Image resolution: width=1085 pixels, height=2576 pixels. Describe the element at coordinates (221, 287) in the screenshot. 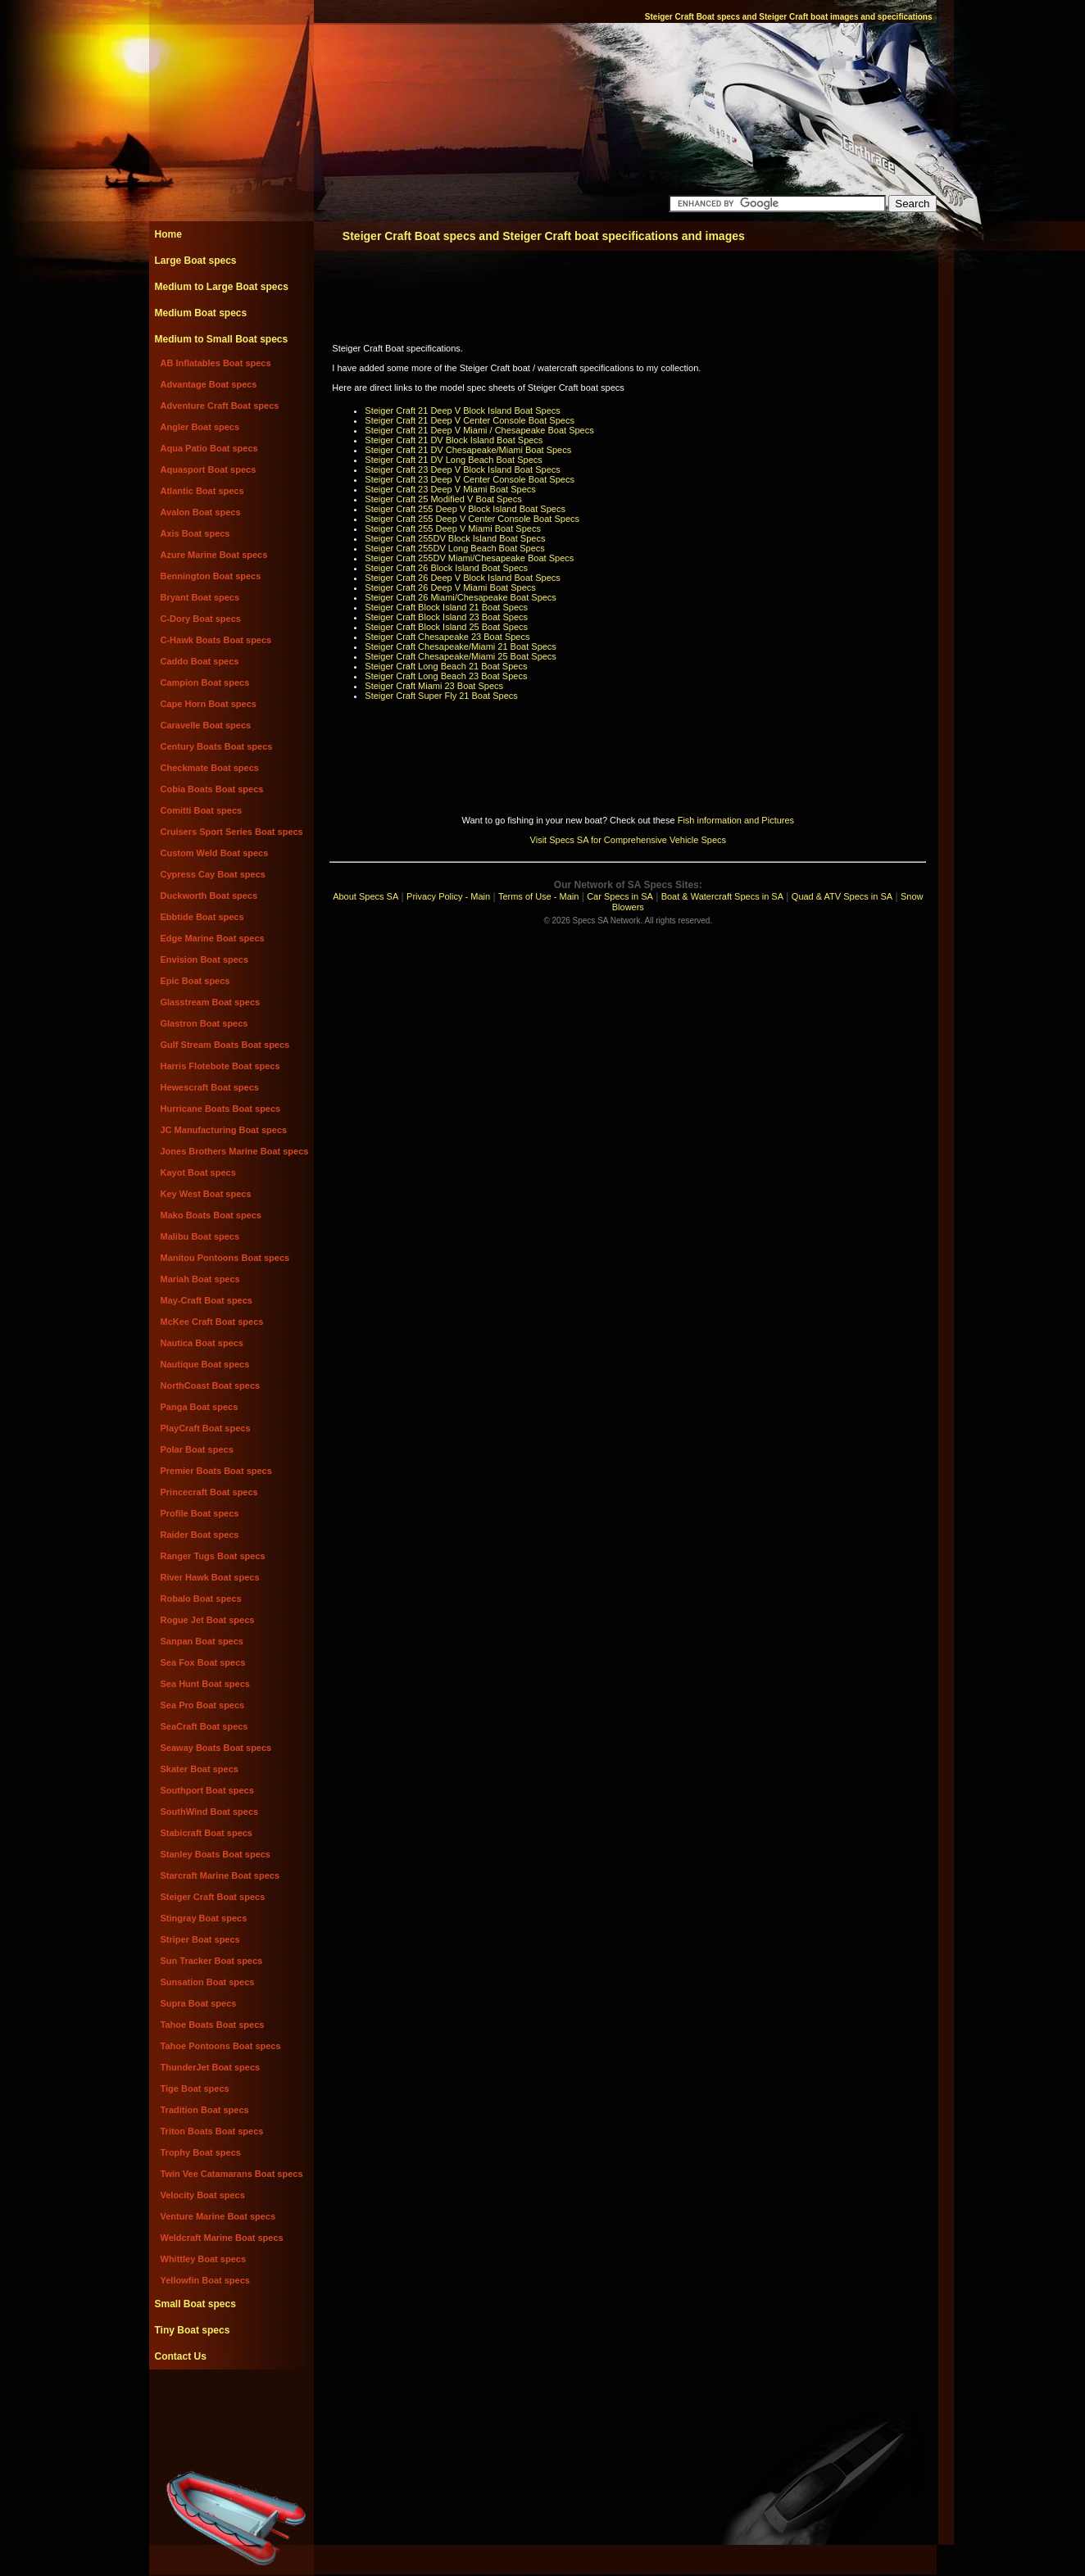

I see `Medium to Large Boat specs` at that location.